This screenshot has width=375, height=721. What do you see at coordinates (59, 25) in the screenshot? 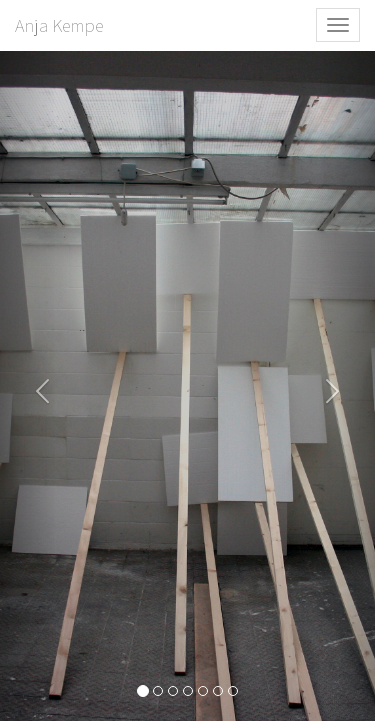
I see `Anja Kempe` at bounding box center [59, 25].